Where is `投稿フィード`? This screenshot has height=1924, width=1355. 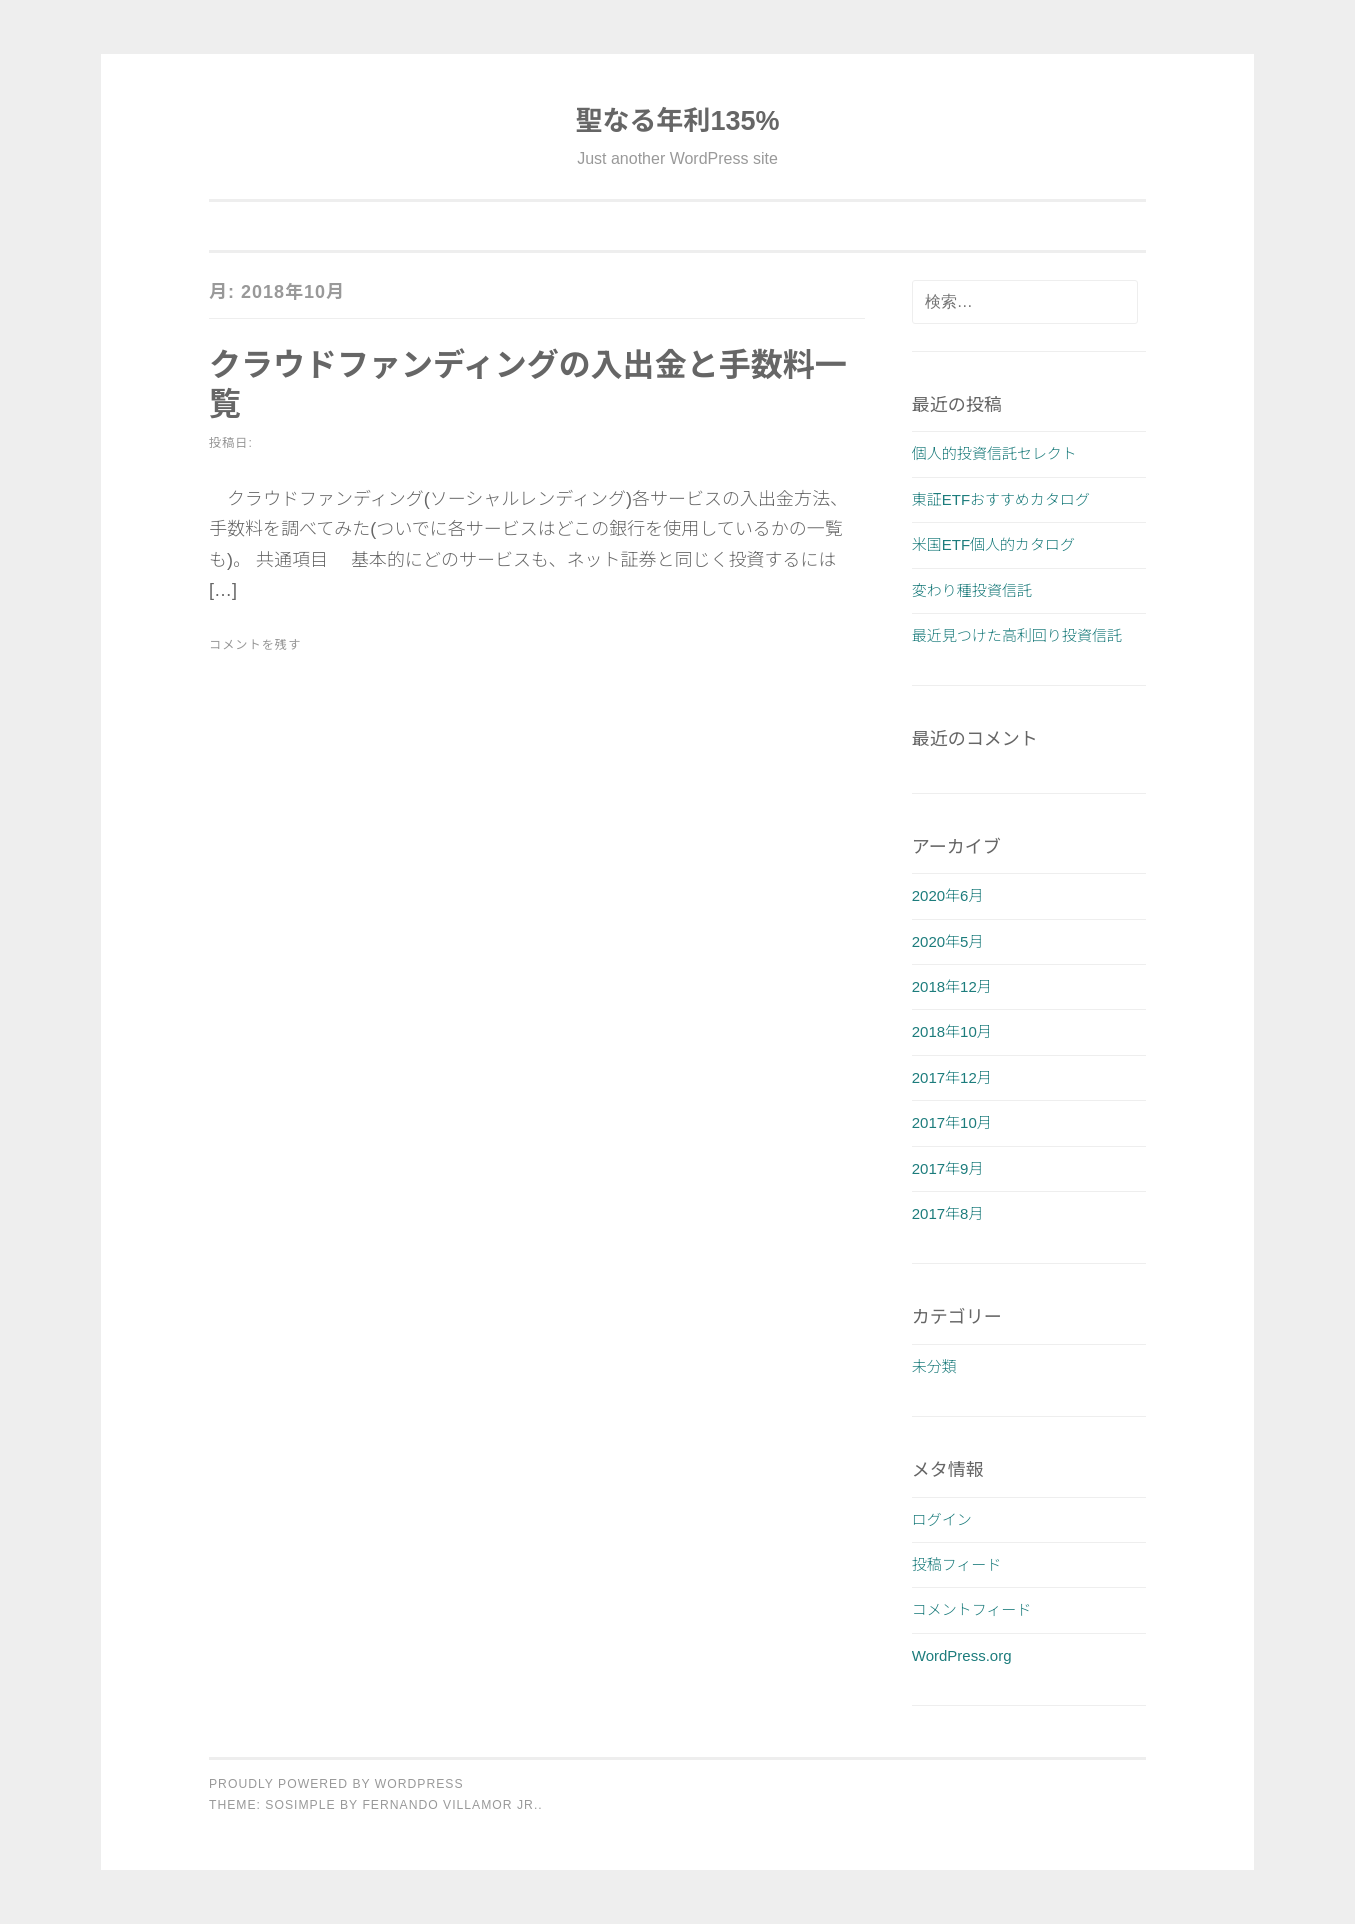 投稿フィード is located at coordinates (957, 1564).